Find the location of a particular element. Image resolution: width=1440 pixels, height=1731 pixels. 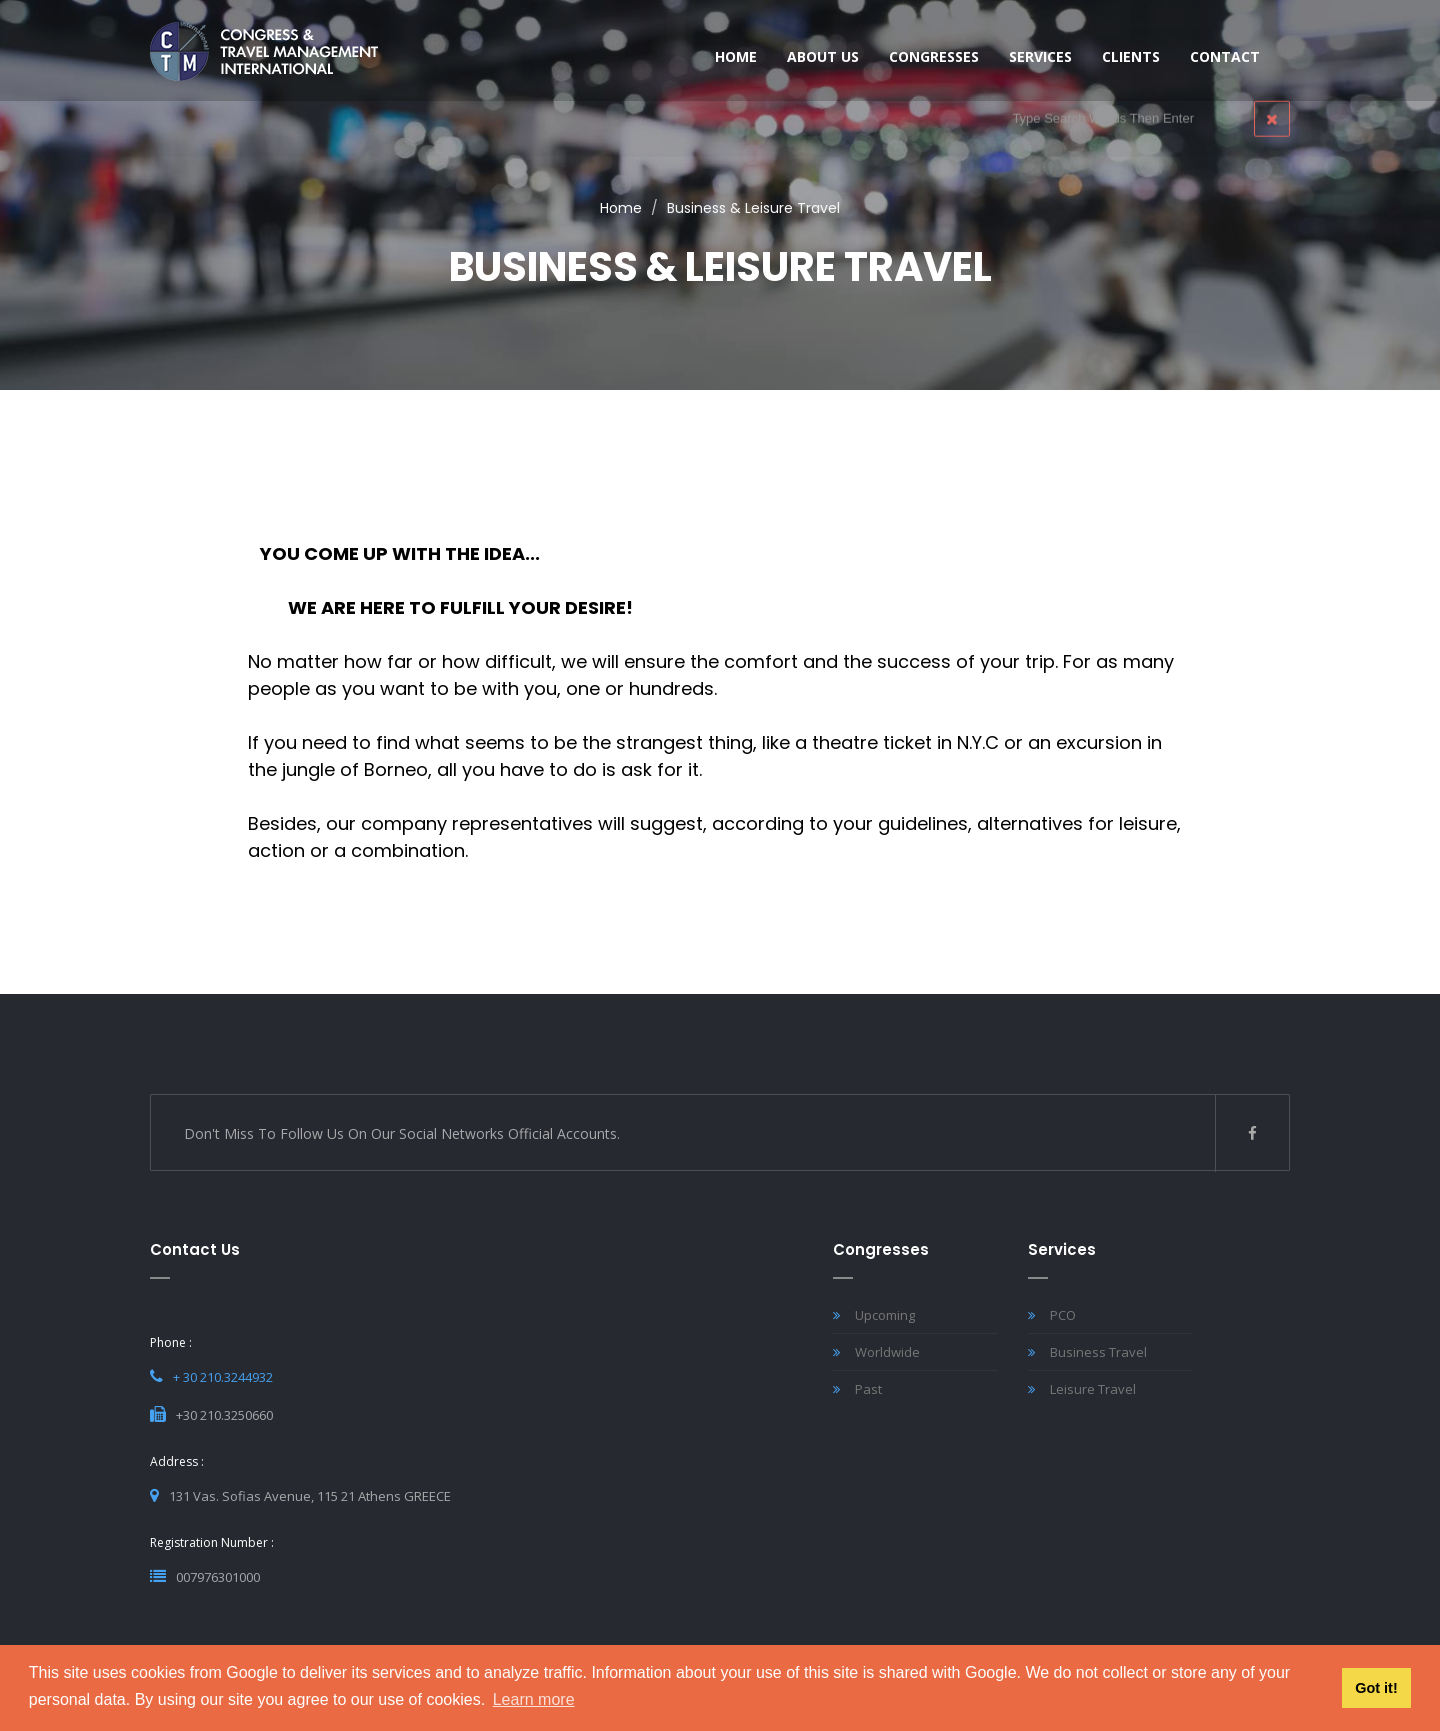

PCO is located at coordinates (1052, 1315).